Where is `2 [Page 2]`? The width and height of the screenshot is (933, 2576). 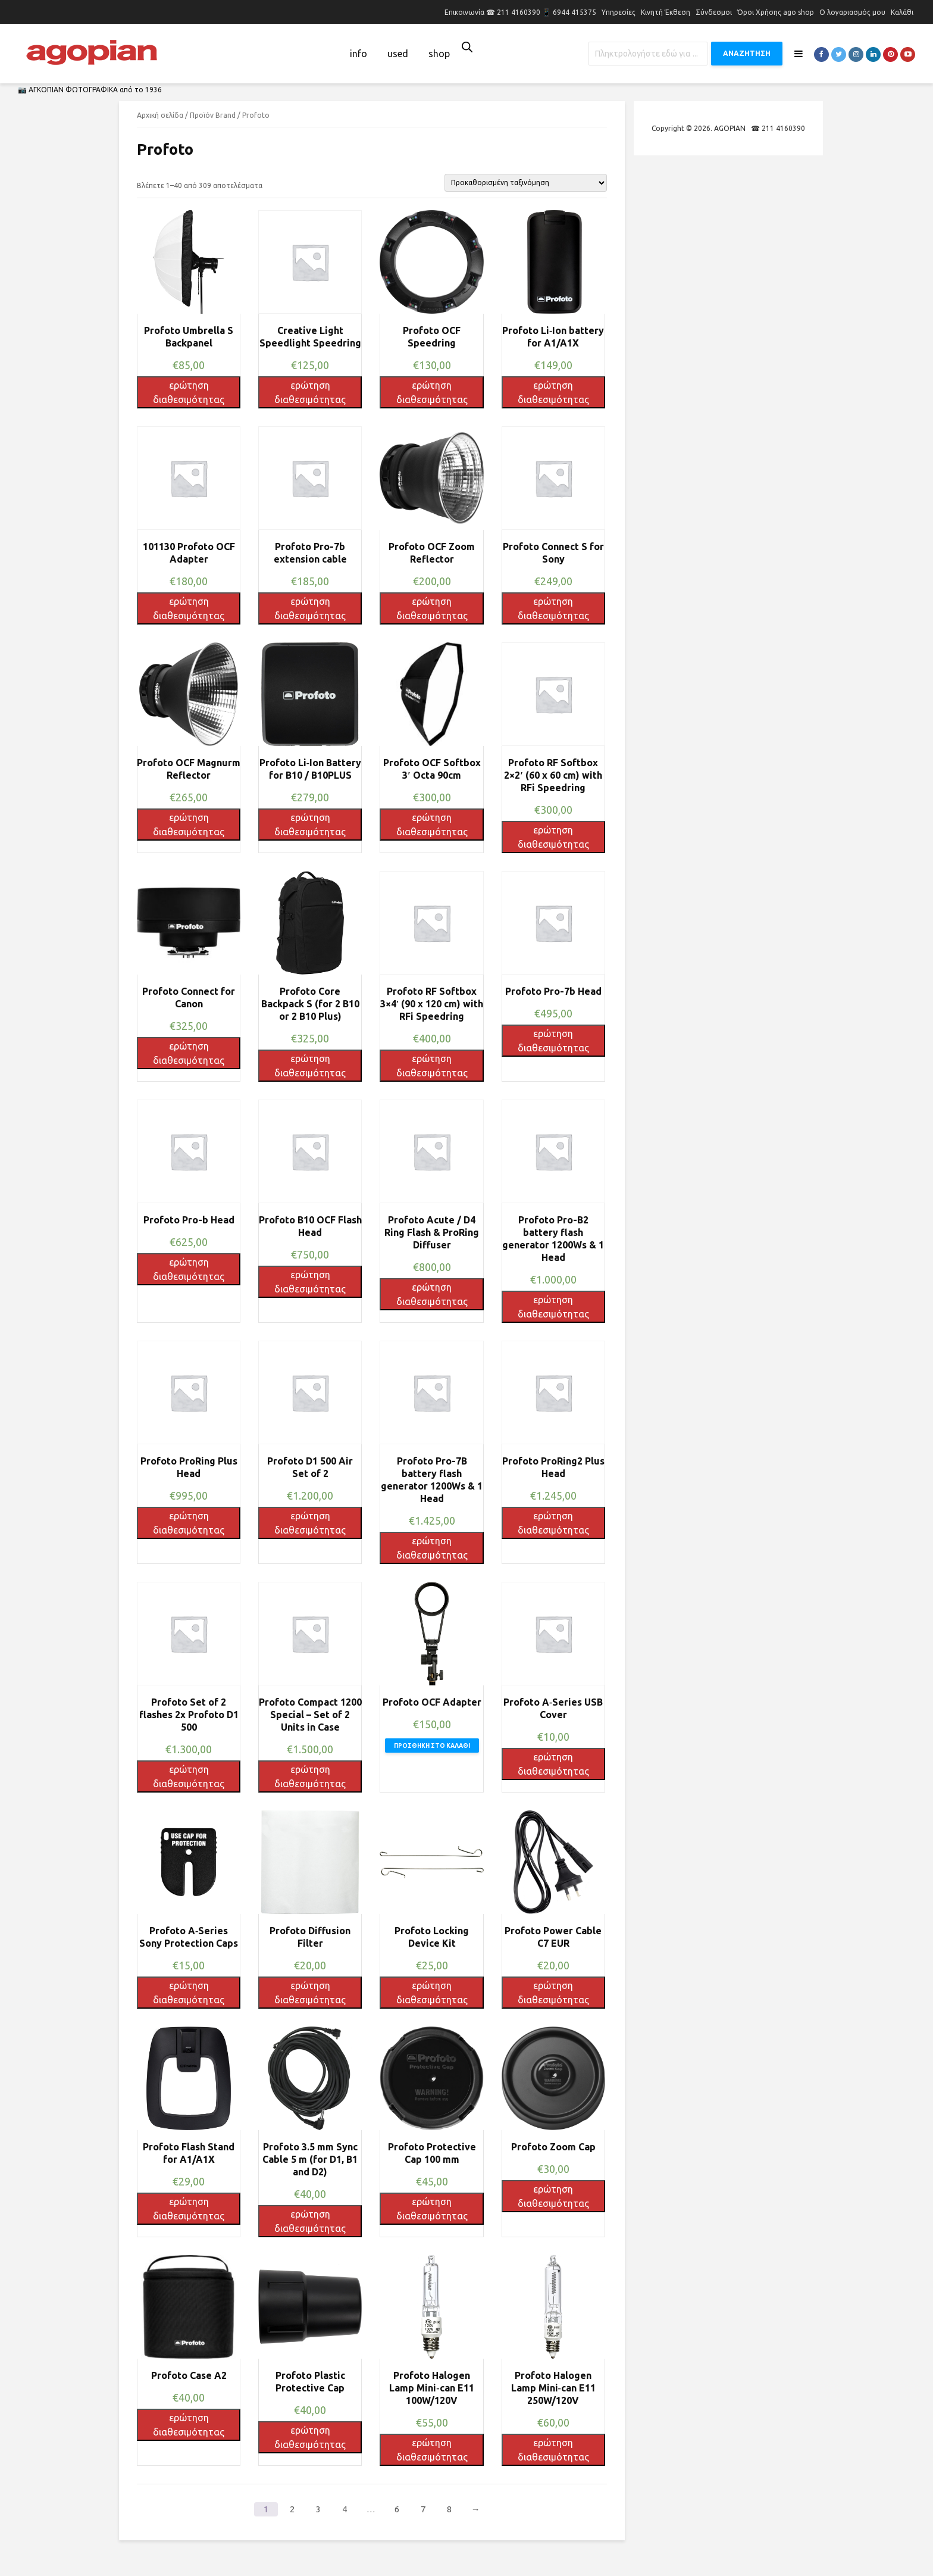
2 [Page 2] is located at coordinates (292, 2509).